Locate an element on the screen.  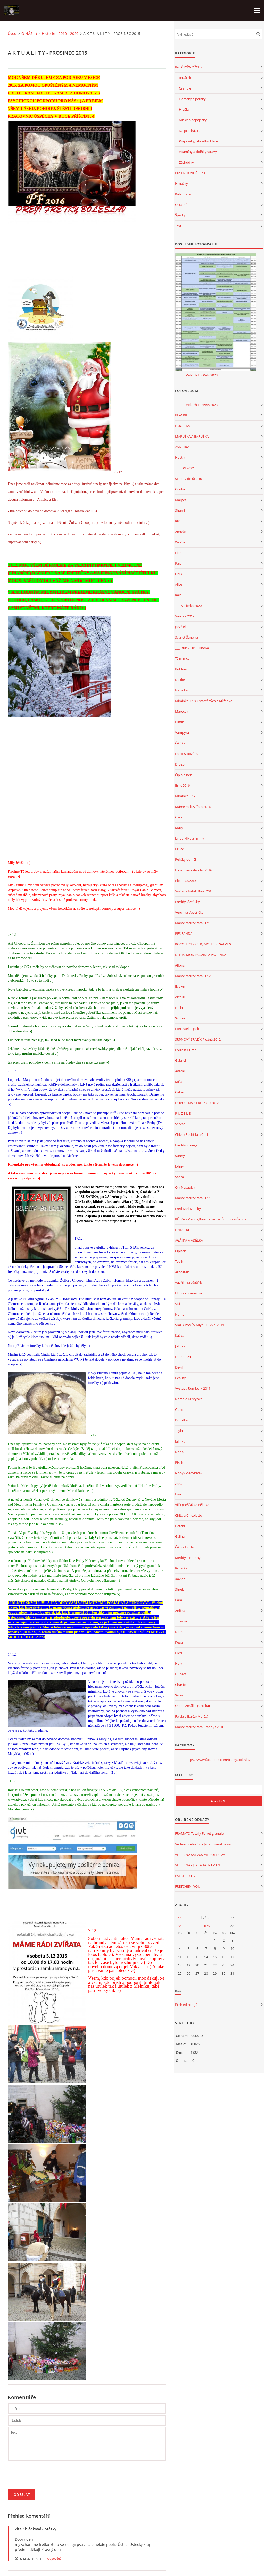
Scarlet Šanelka is located at coordinates (186, 637).